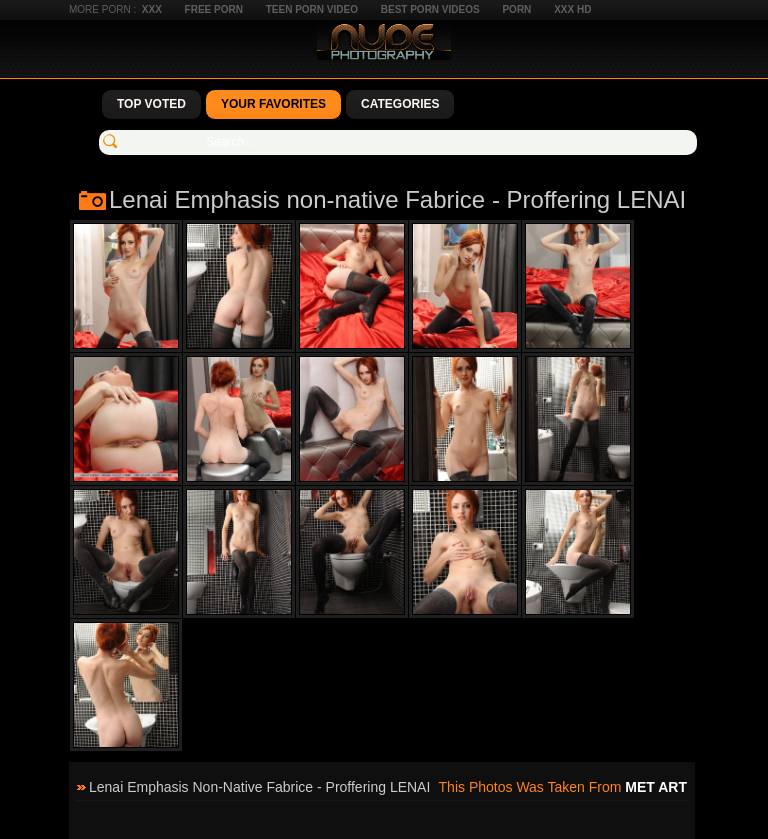 This screenshot has height=839, width=768. I want to click on XXX, so click(152, 9).